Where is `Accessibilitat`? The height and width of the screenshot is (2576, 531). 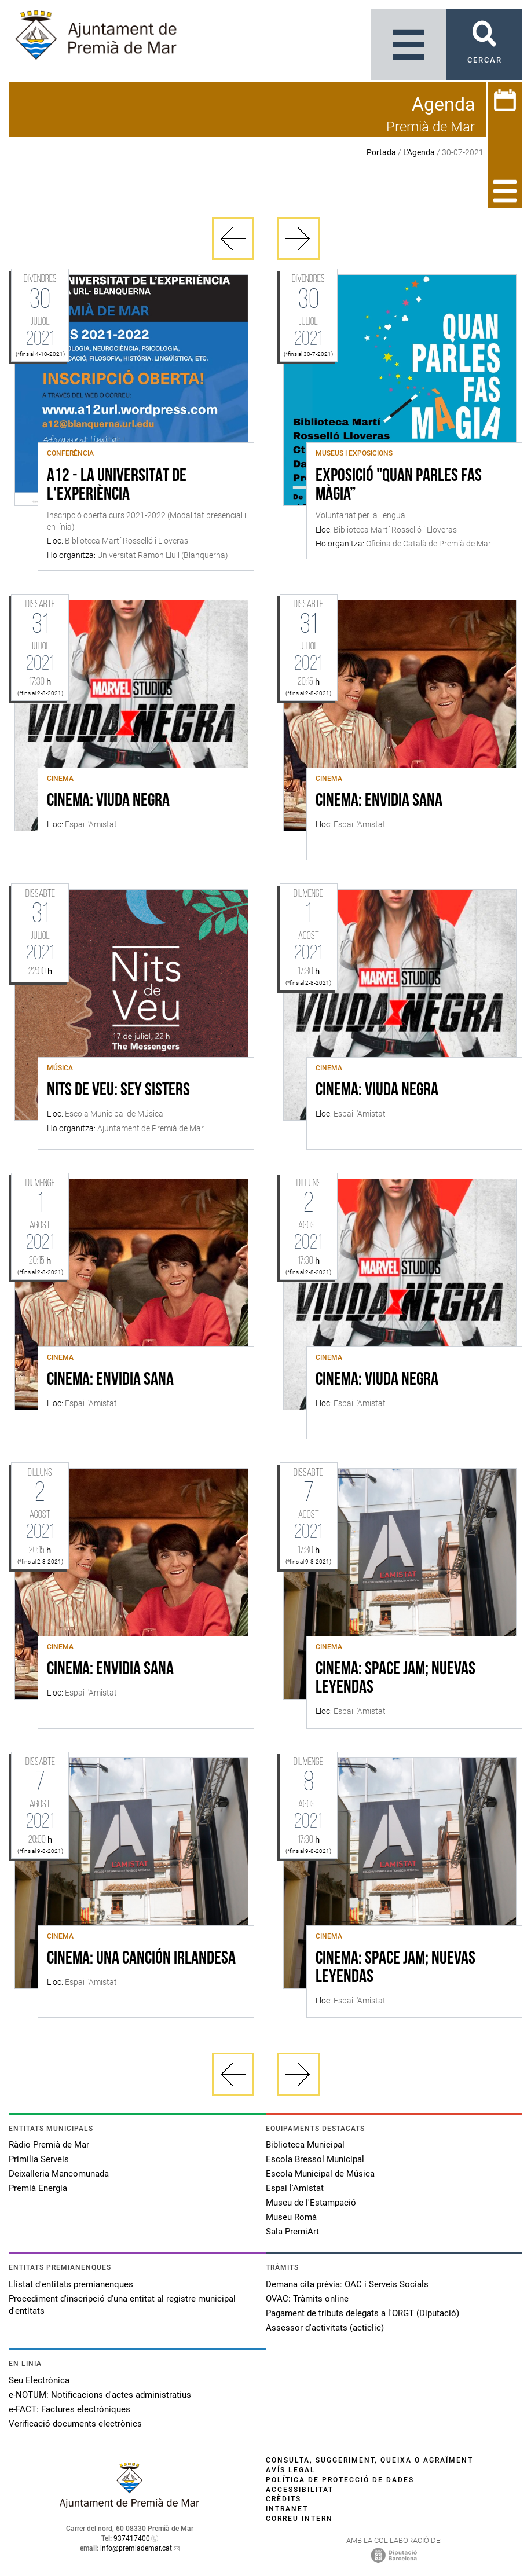
Accessibilitat is located at coordinates (300, 2490).